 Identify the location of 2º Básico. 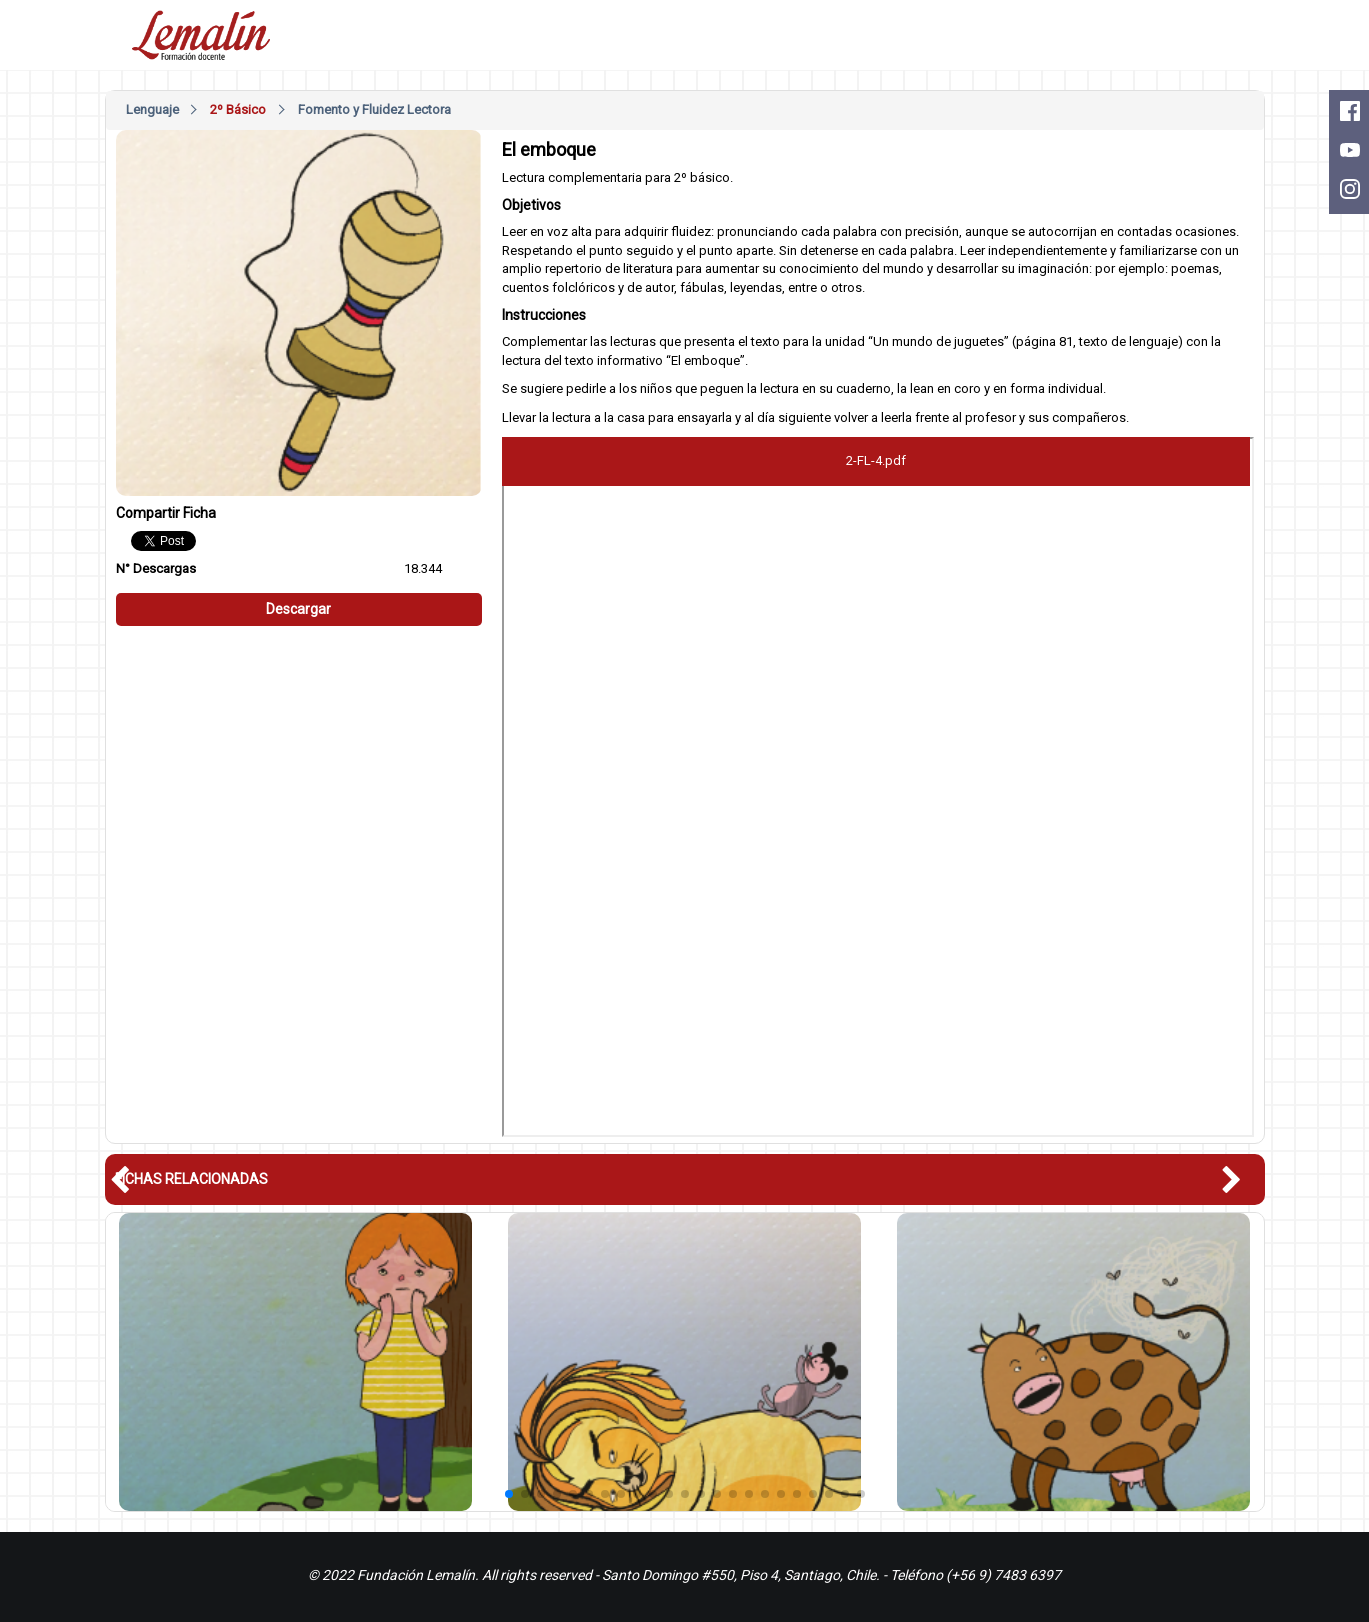
(238, 109).